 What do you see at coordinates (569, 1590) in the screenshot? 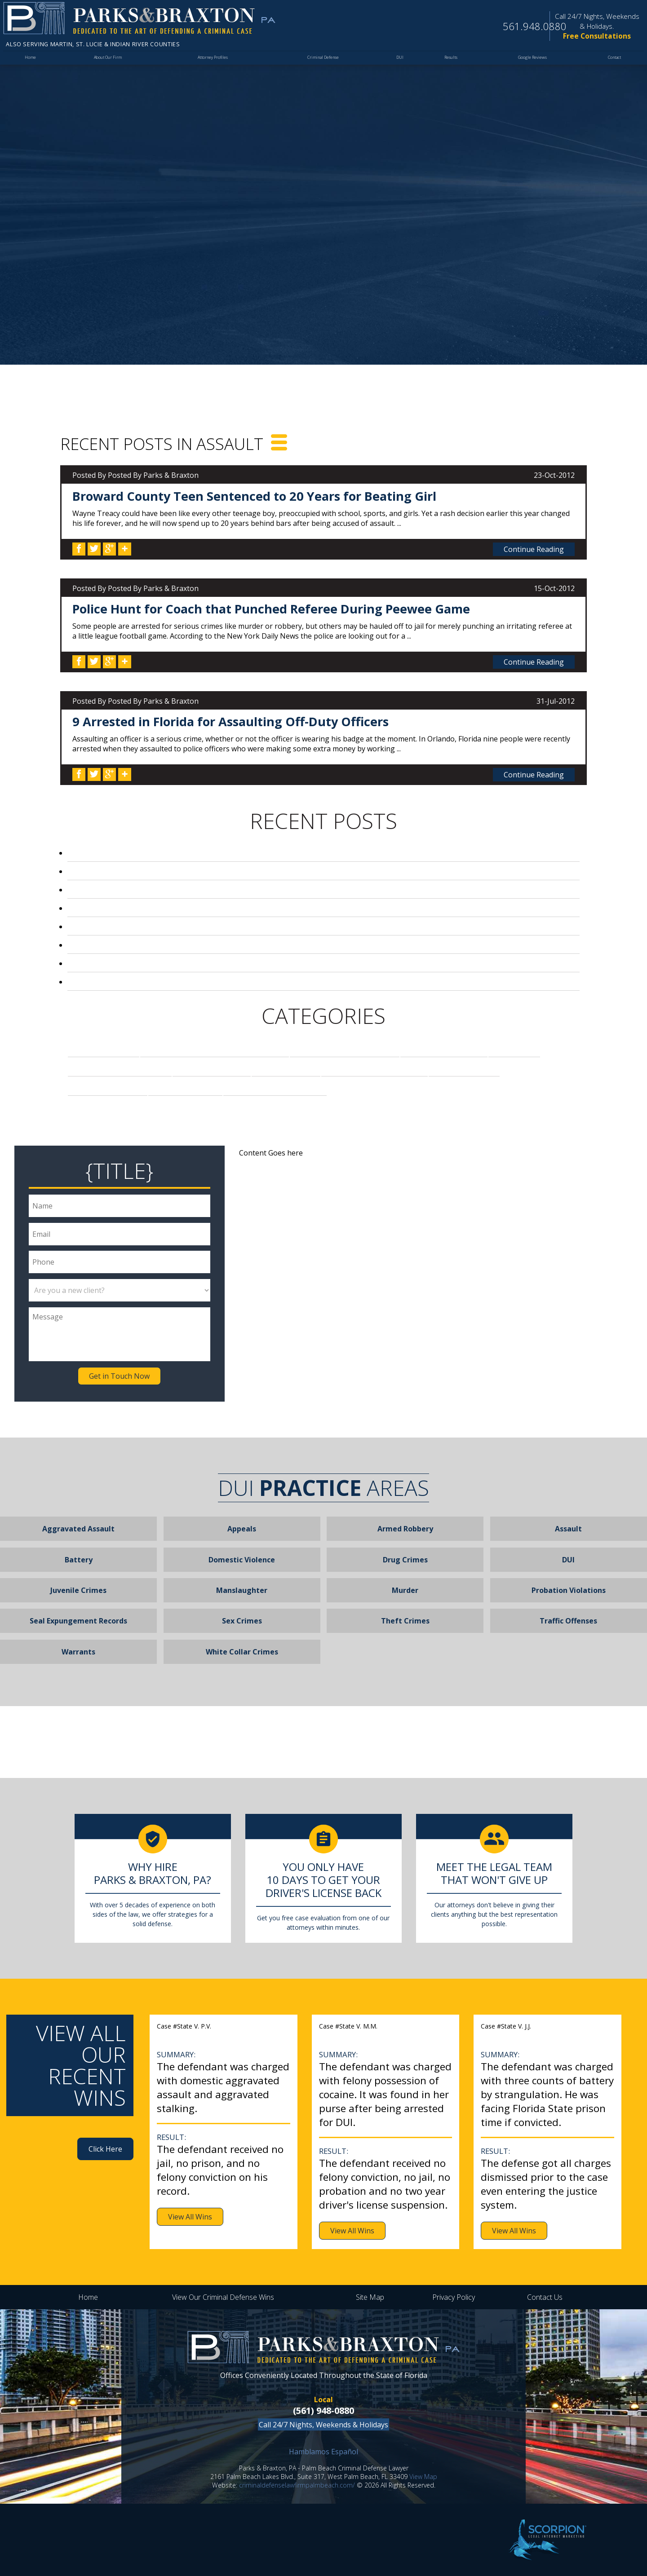
I see `Probation Violations` at bounding box center [569, 1590].